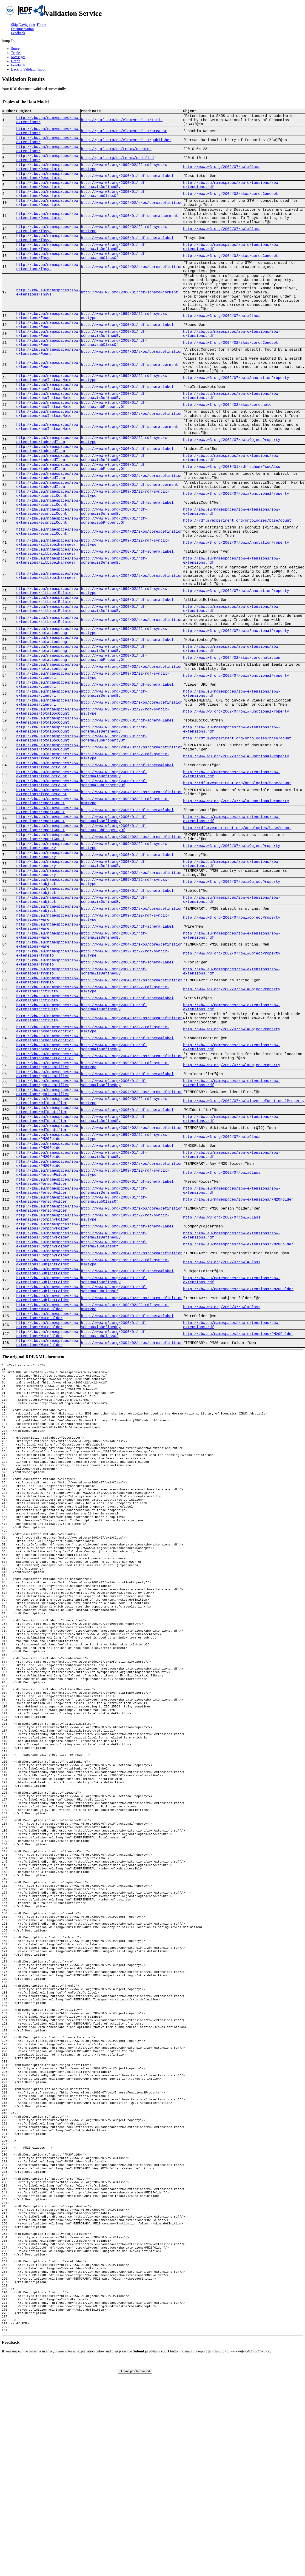  Describe the element at coordinates (48, 882) in the screenshot. I see `http://zbw.eu/namespaces/zbw-extensions/subject` at that location.